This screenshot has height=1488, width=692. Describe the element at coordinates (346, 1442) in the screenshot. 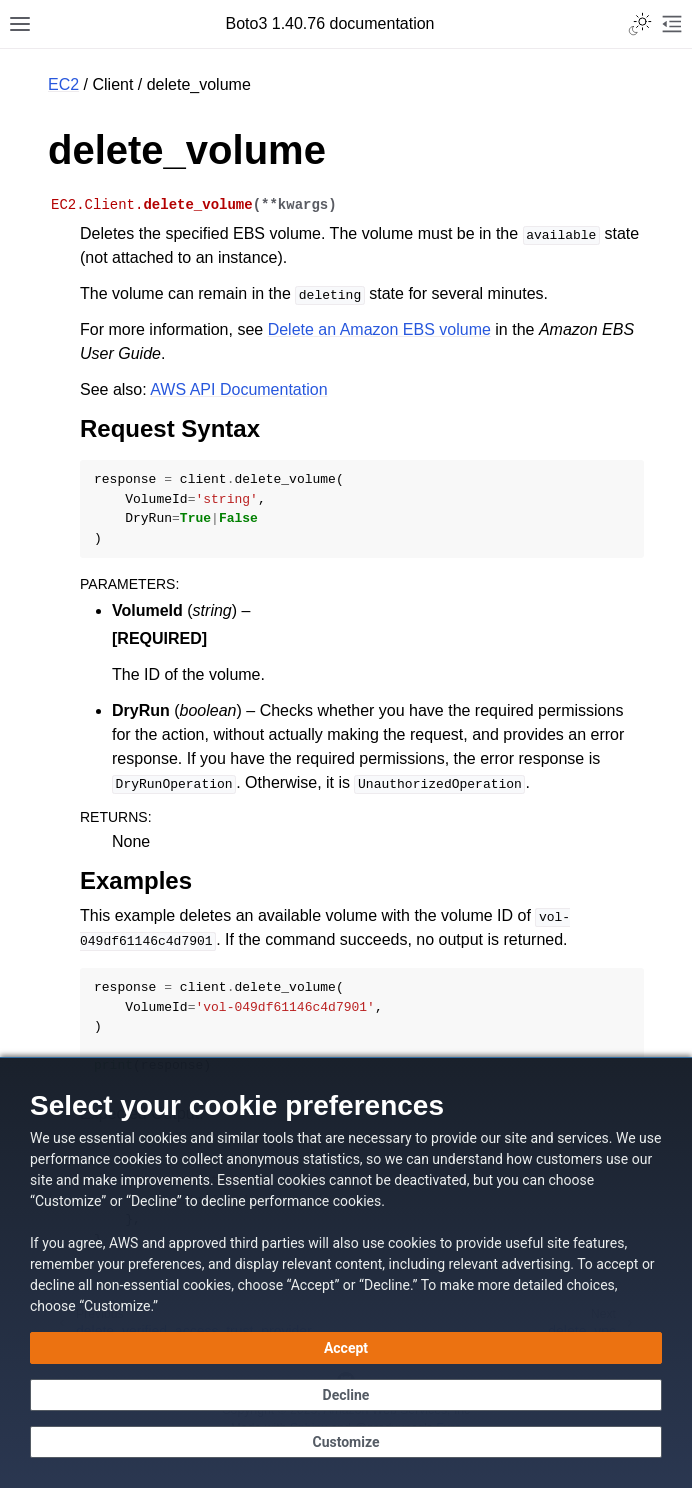

I see `[Customize cookie preferences]` at that location.